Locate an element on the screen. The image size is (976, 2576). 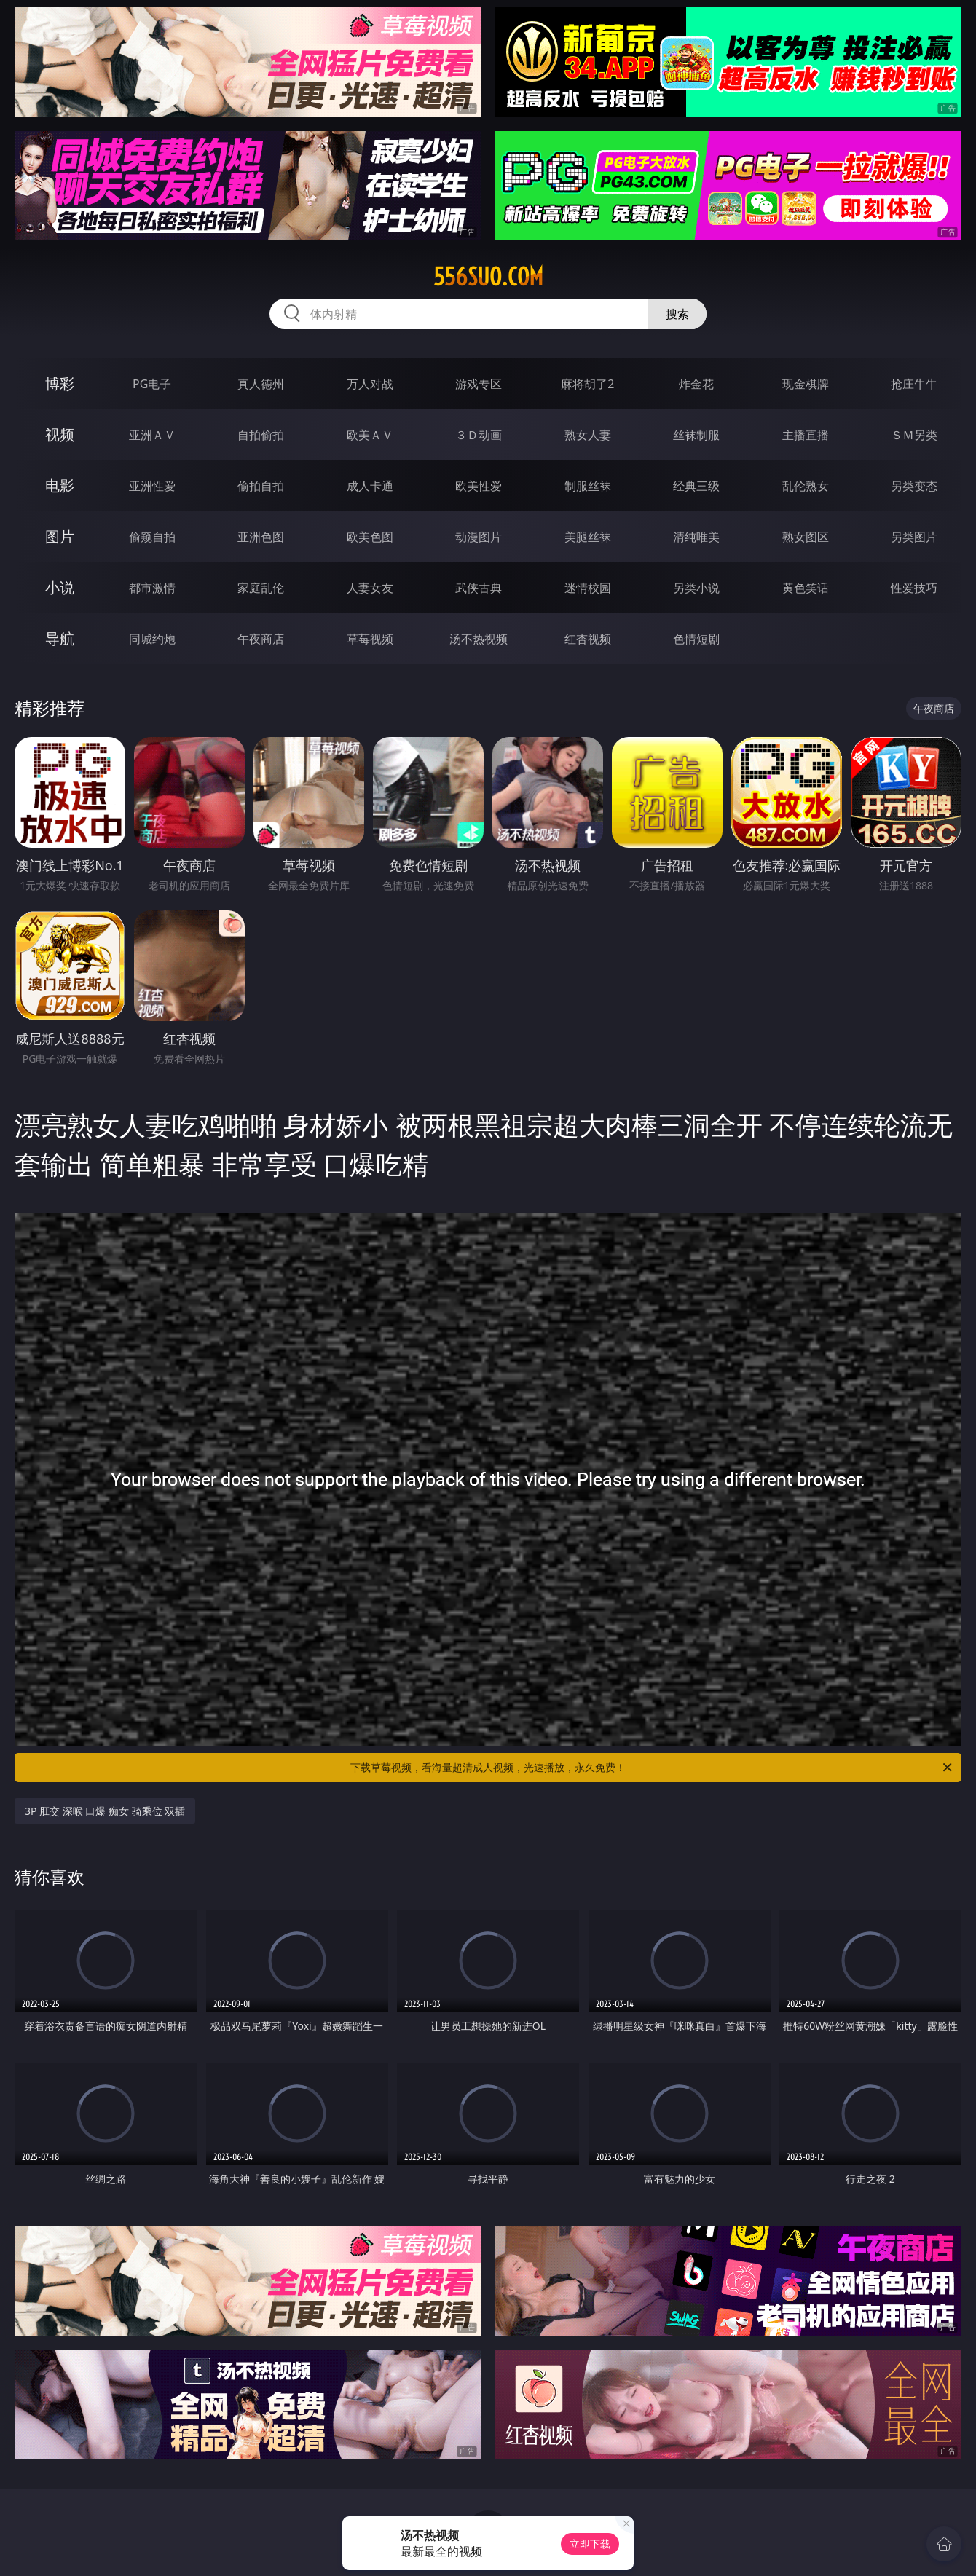
制服丝袜 is located at coordinates (587, 486).